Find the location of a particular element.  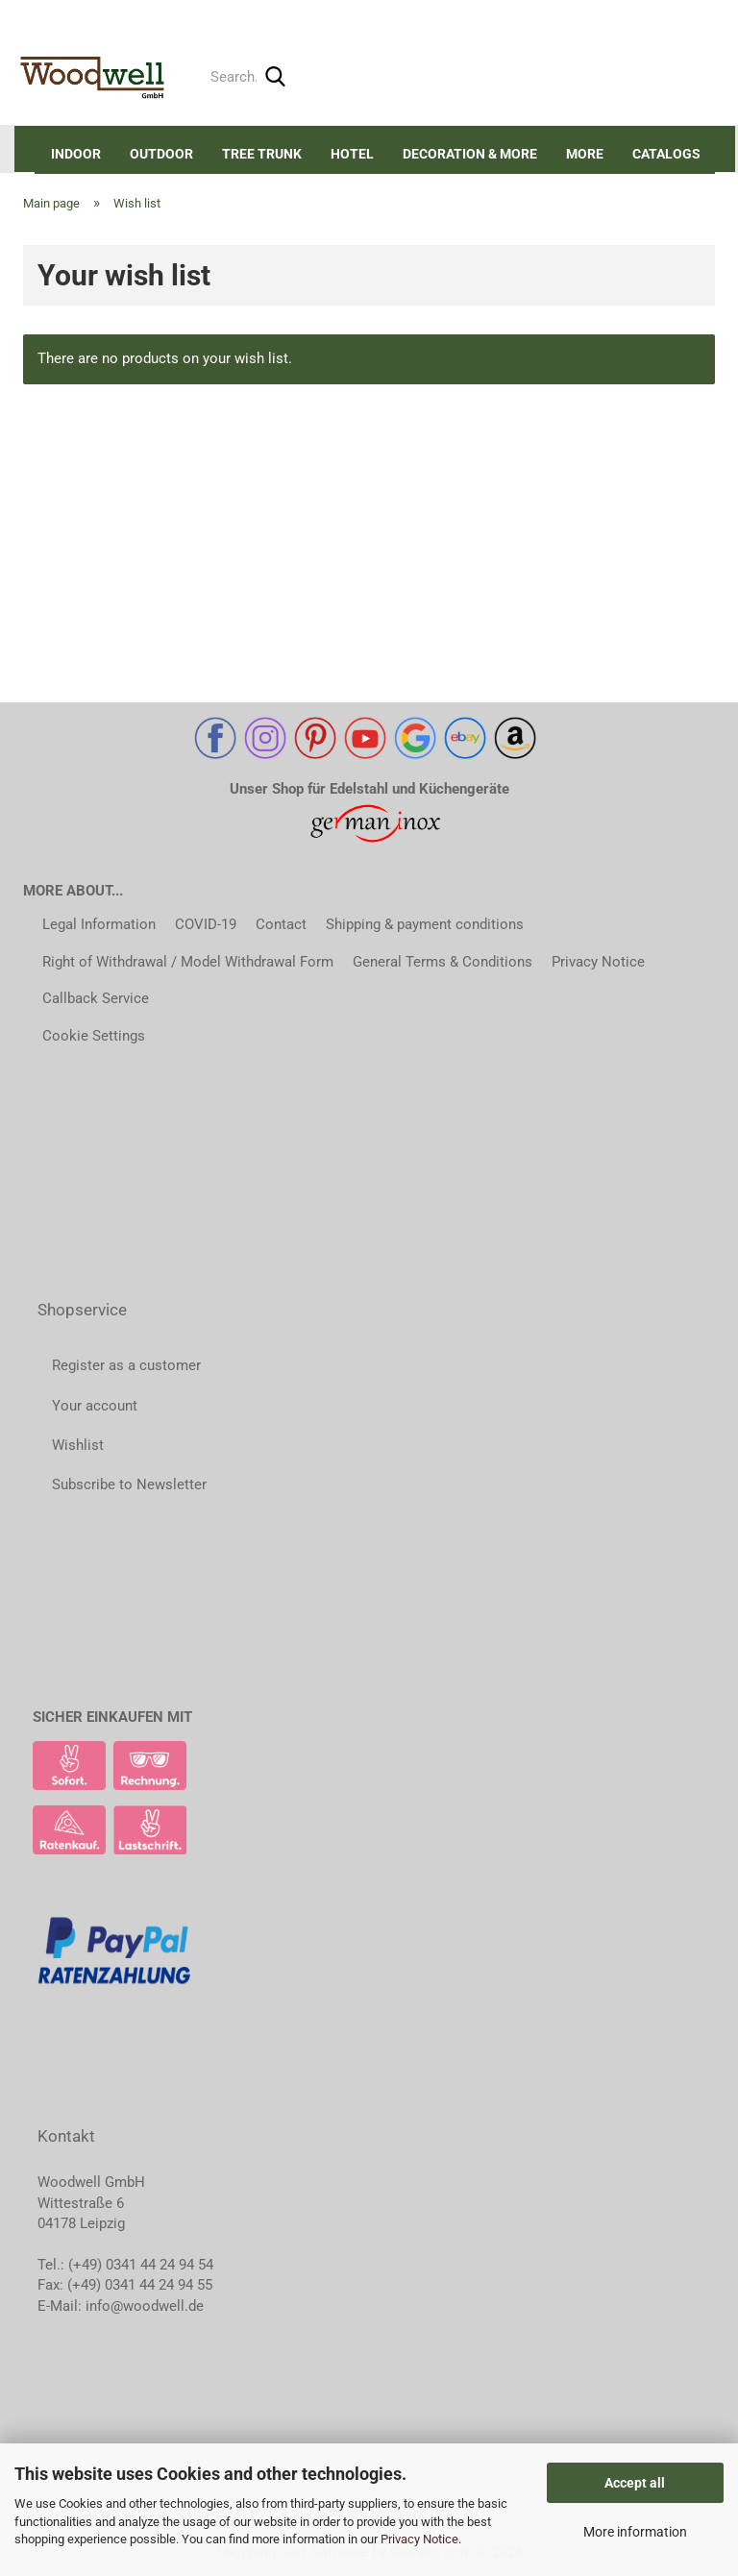

Right of Withdrawal / Model Withdrawal Form is located at coordinates (187, 961).